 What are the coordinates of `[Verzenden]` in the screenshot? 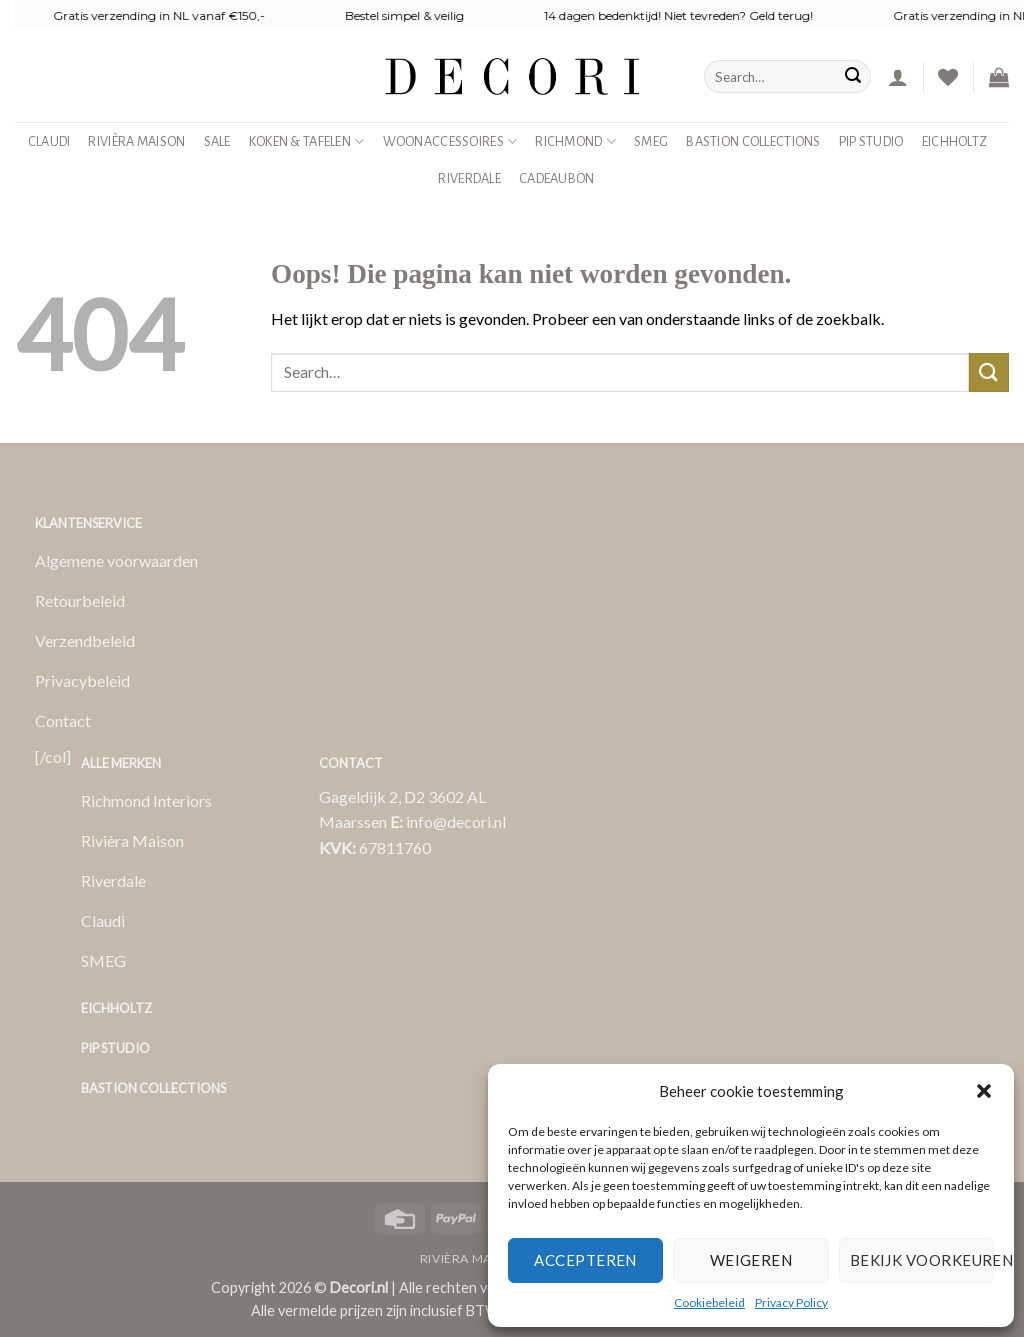 It's located at (853, 77).